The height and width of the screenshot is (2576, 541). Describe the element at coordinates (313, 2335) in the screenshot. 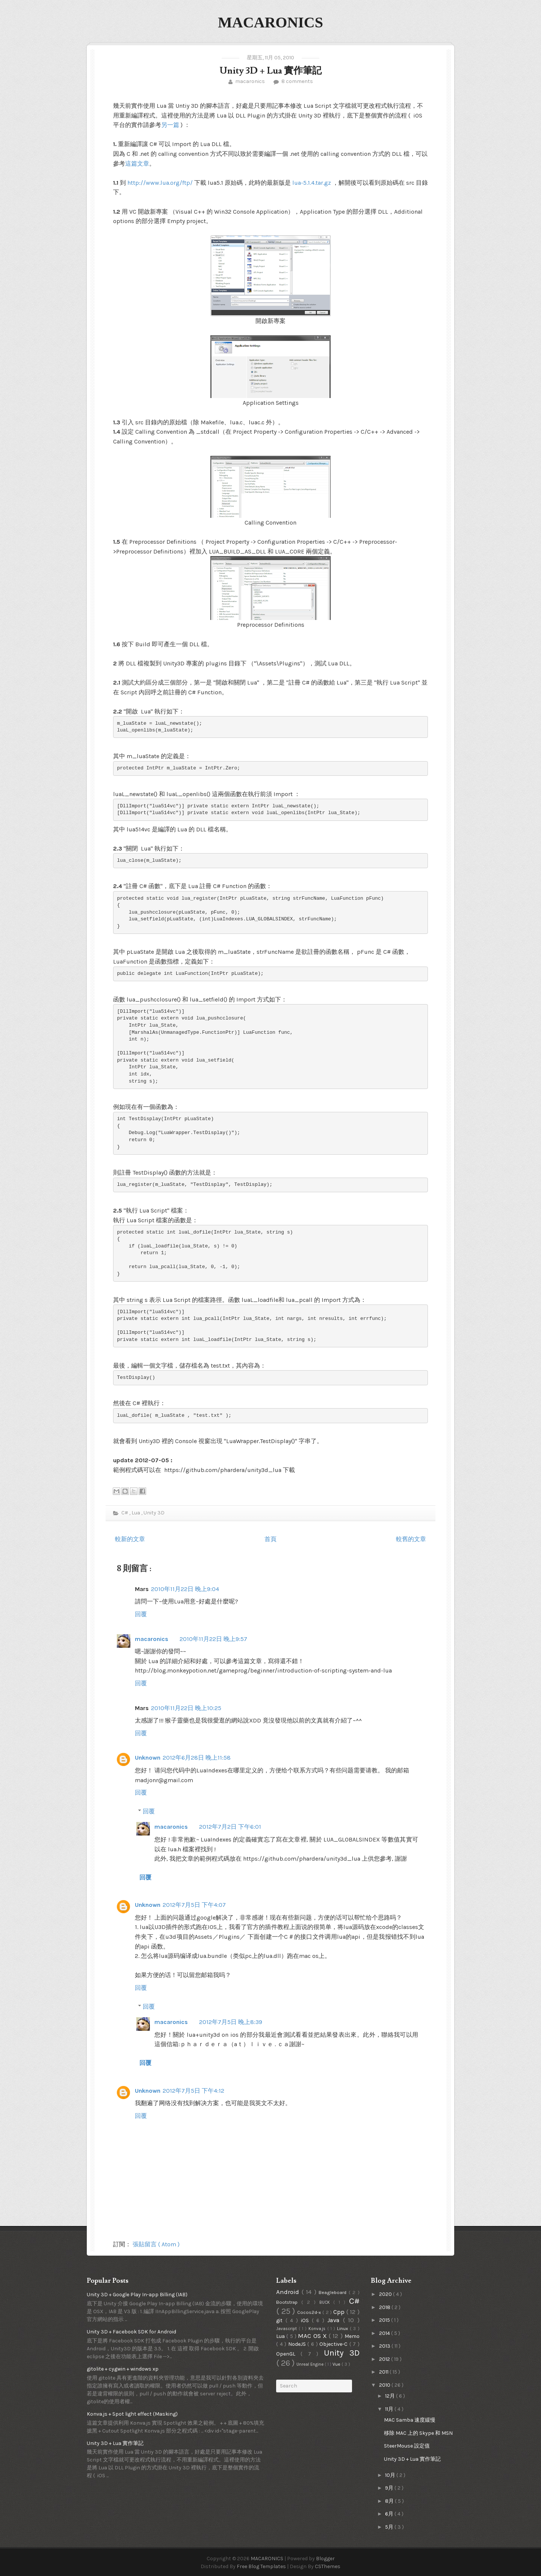

I see `MAC OS X` at that location.